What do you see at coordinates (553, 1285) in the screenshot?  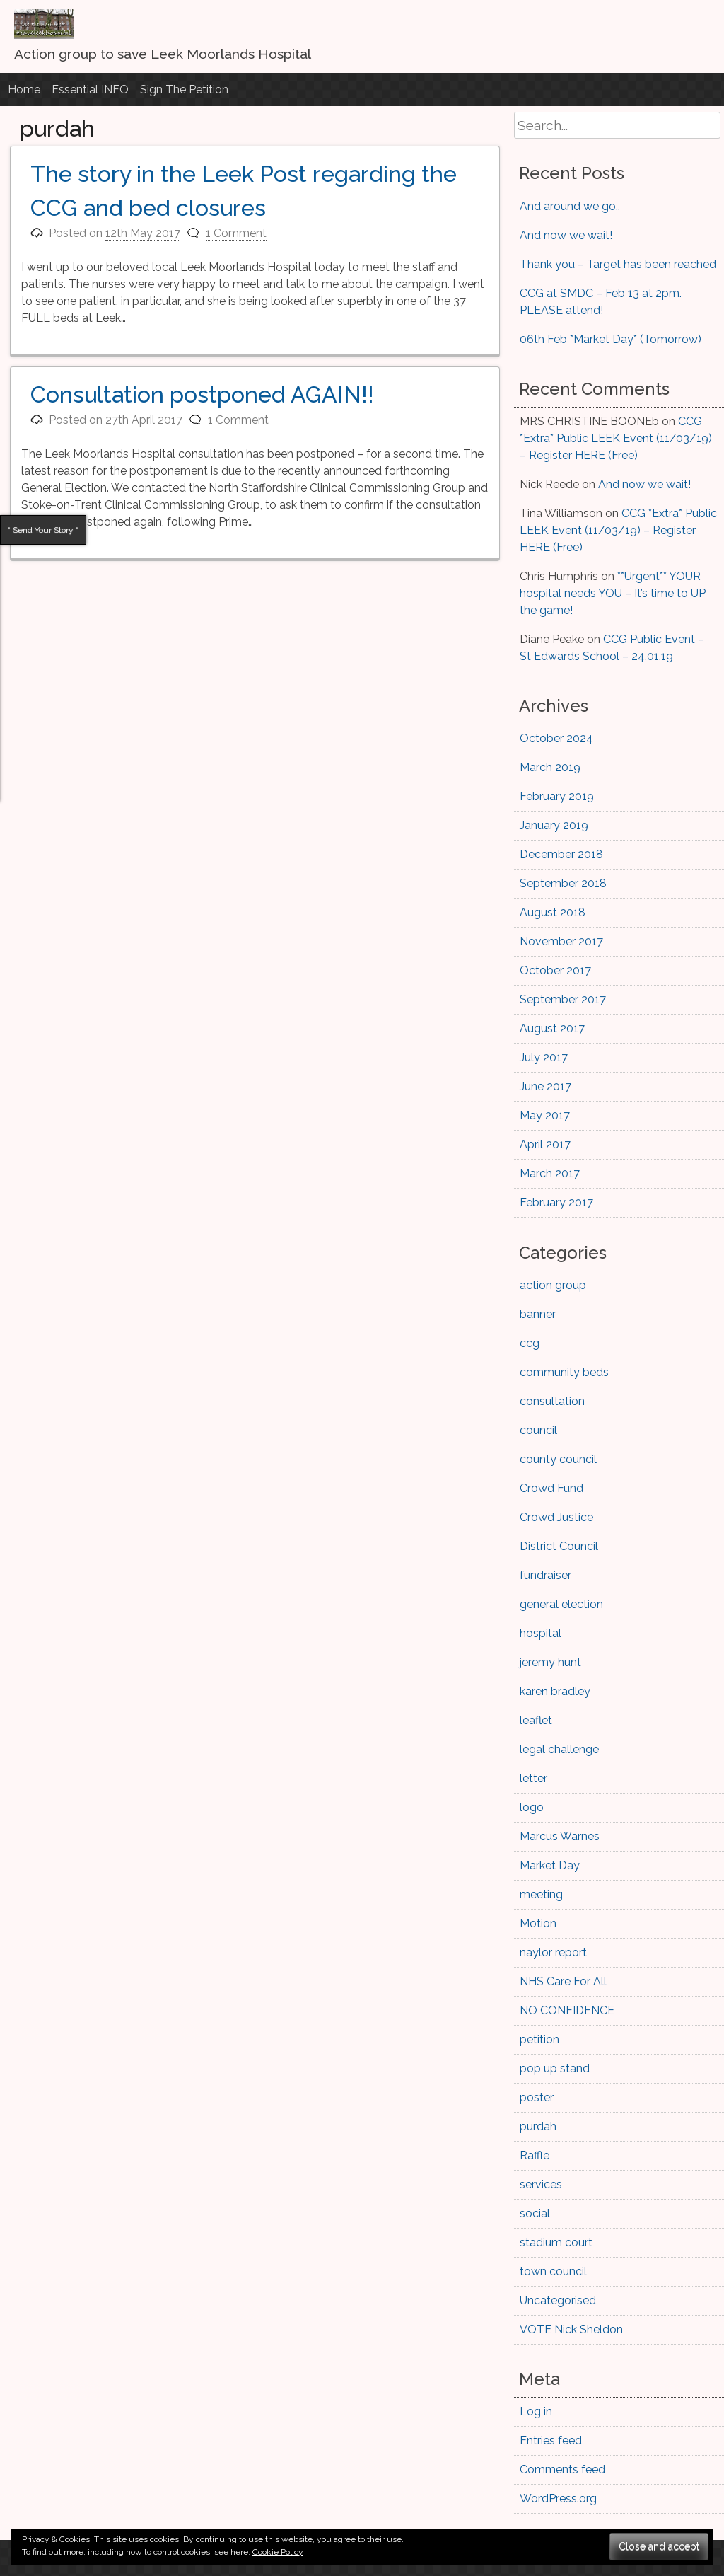 I see `action group` at bounding box center [553, 1285].